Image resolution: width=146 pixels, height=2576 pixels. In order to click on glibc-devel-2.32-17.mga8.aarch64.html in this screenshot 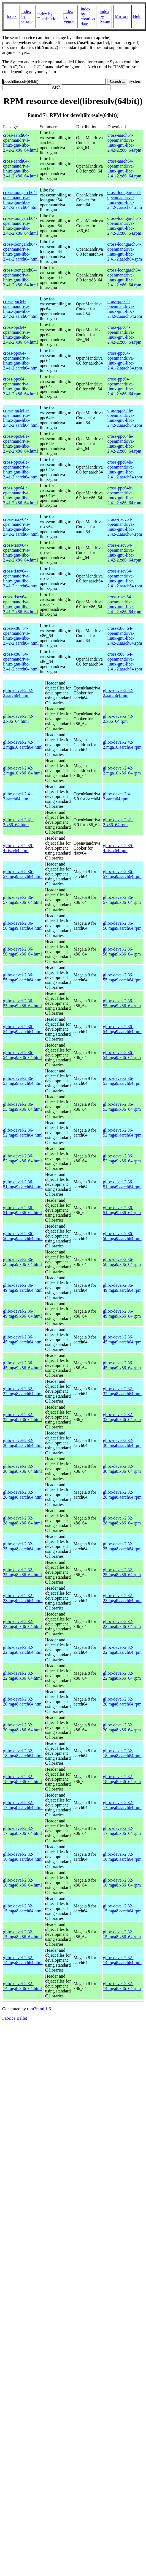, I will do `click(23, 1805)`.